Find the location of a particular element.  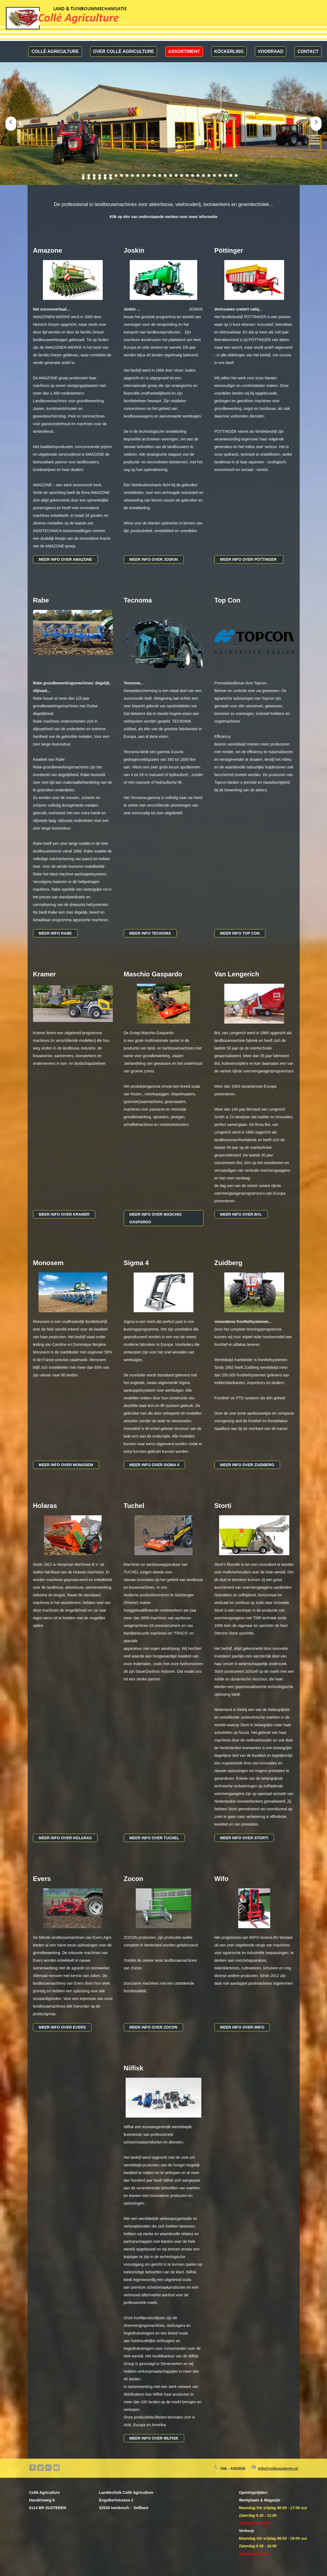

Köckerling is located at coordinates (229, 51).